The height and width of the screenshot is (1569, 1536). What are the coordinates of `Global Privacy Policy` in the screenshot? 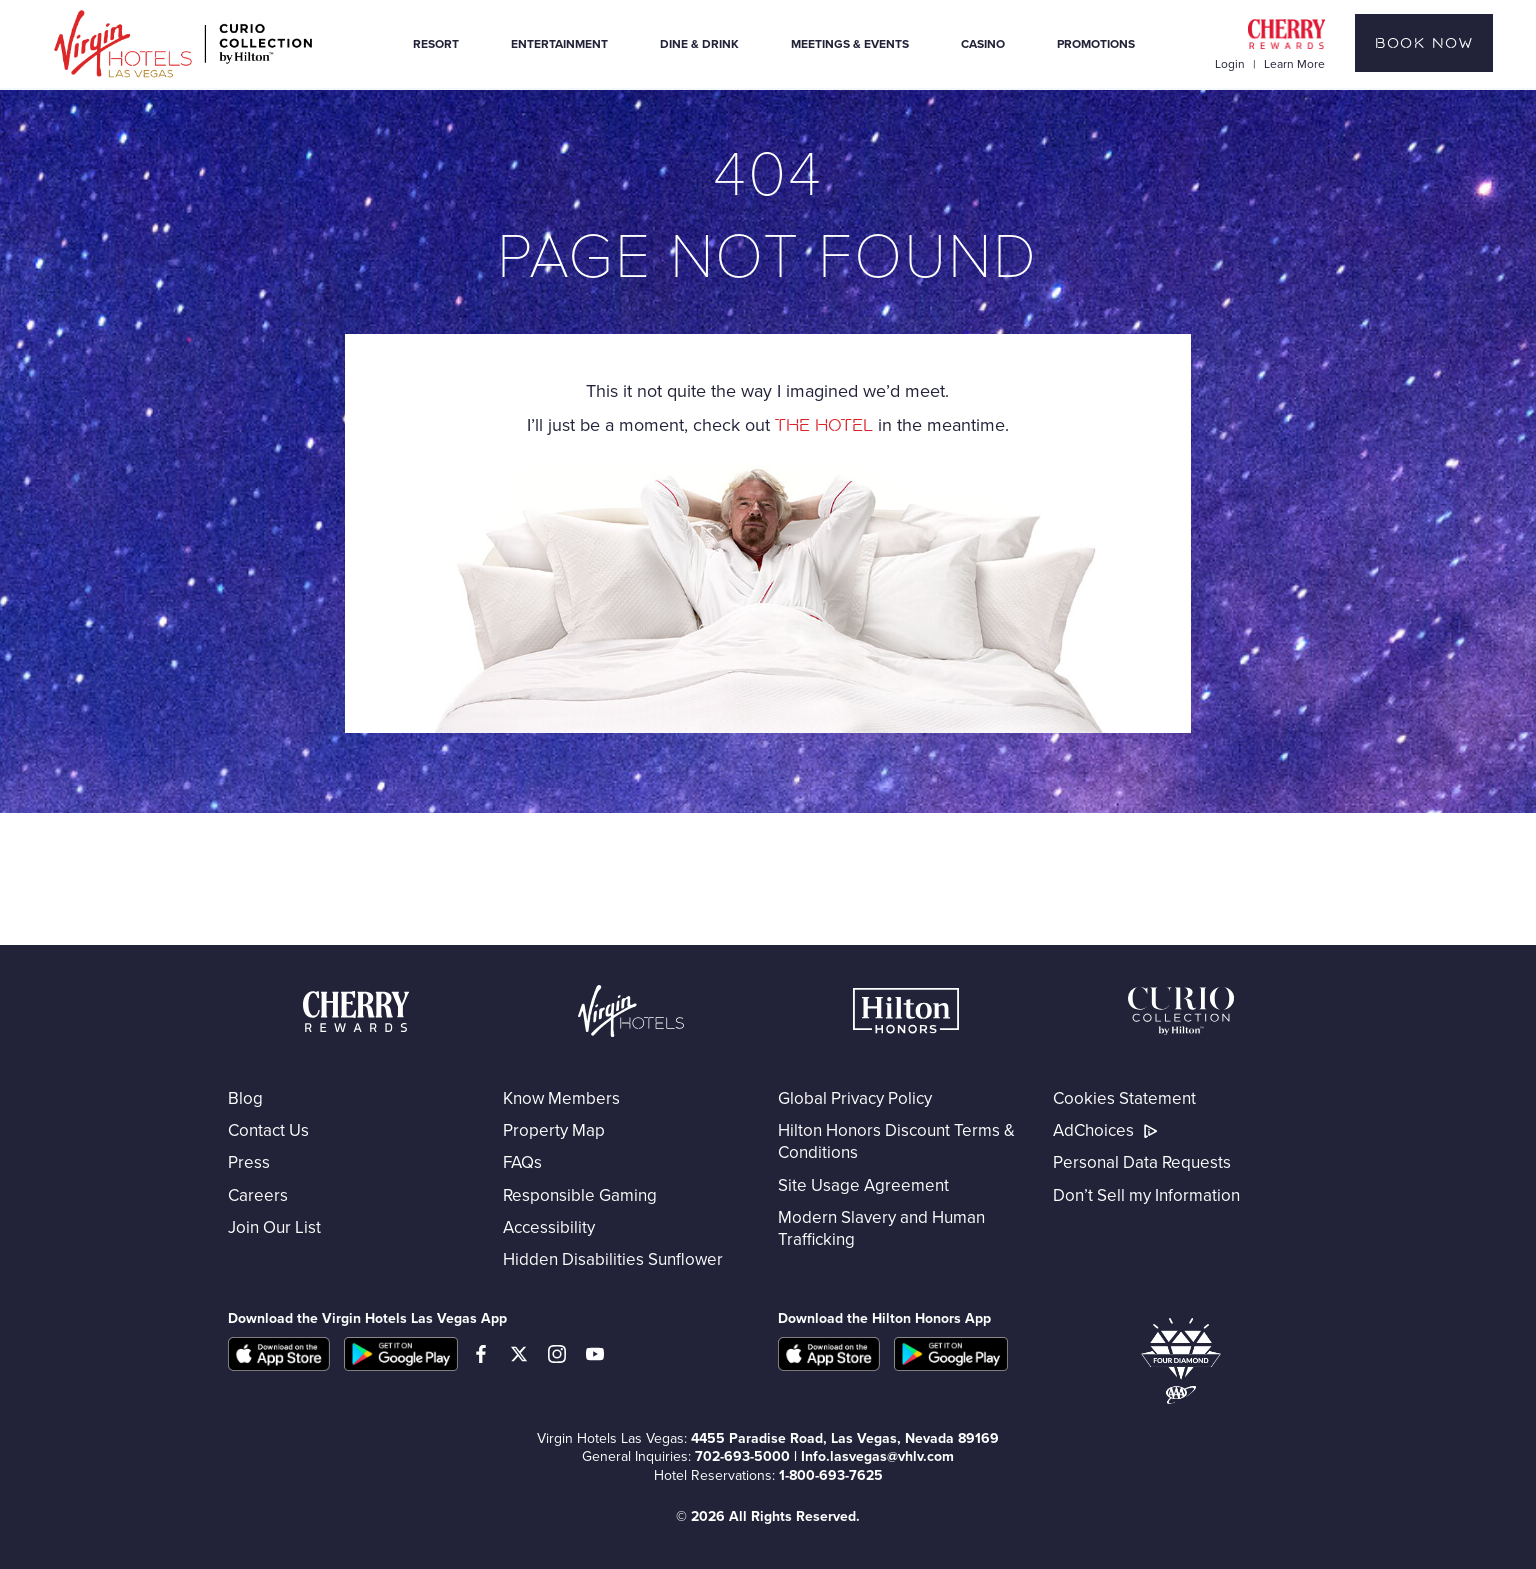 It's located at (855, 1098).